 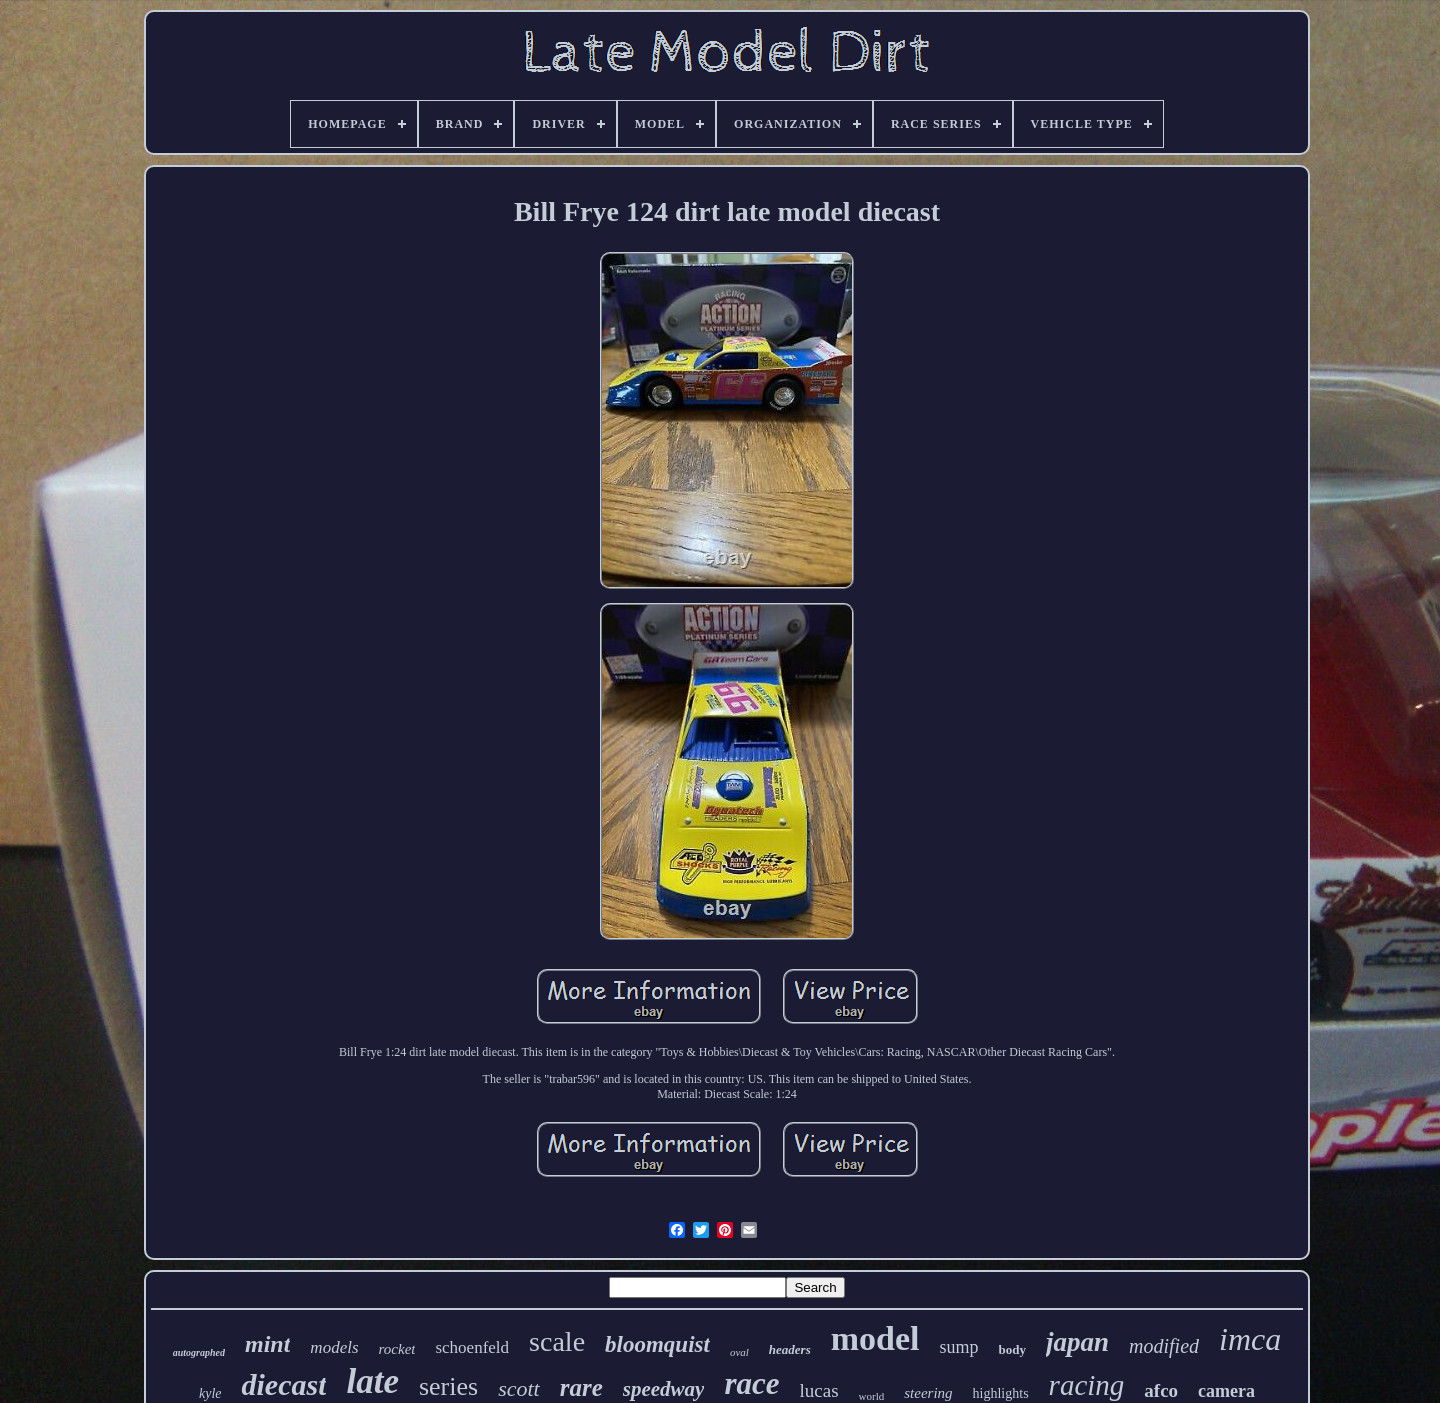 I want to click on kyle, so click(x=210, y=1393).